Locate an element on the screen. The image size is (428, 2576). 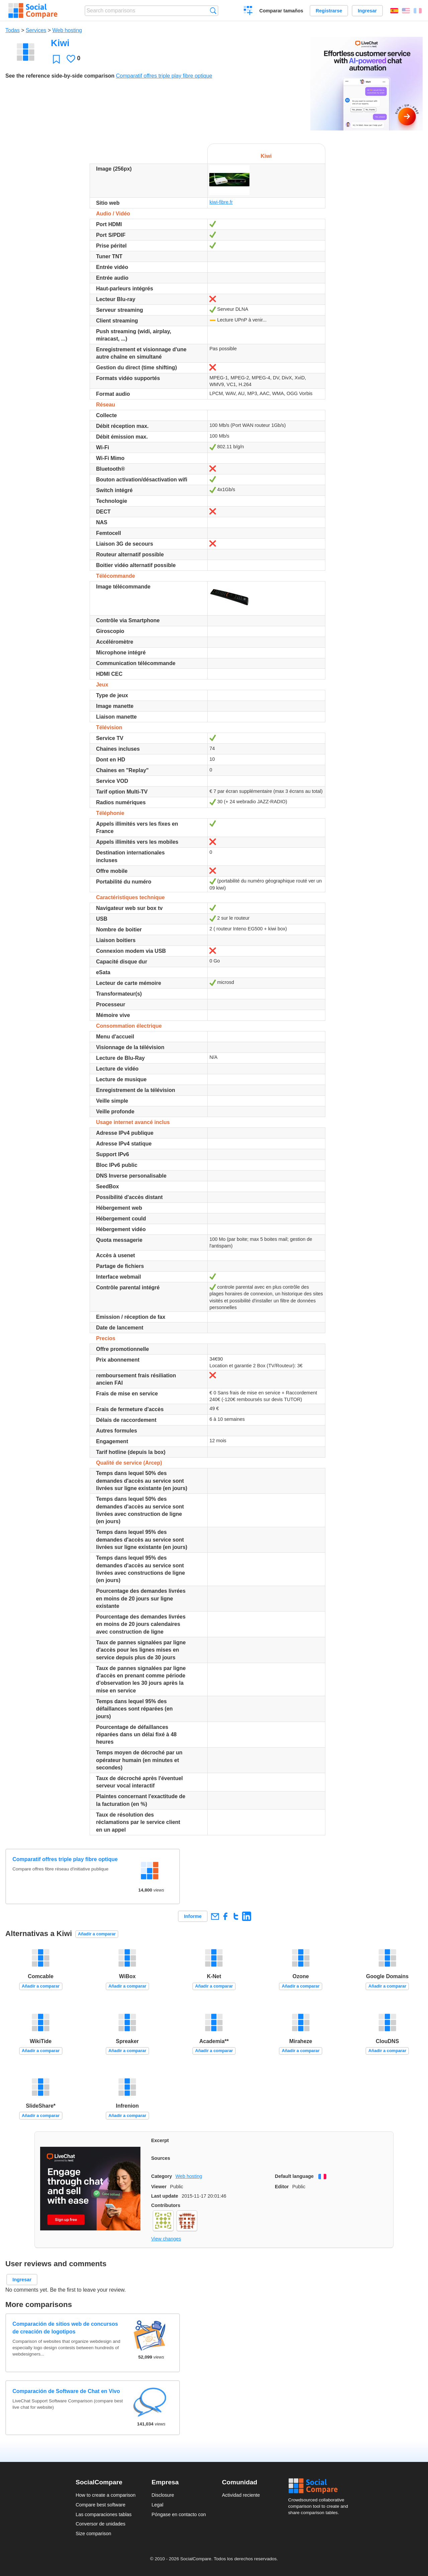
View changes is located at coordinates (166, 2238).